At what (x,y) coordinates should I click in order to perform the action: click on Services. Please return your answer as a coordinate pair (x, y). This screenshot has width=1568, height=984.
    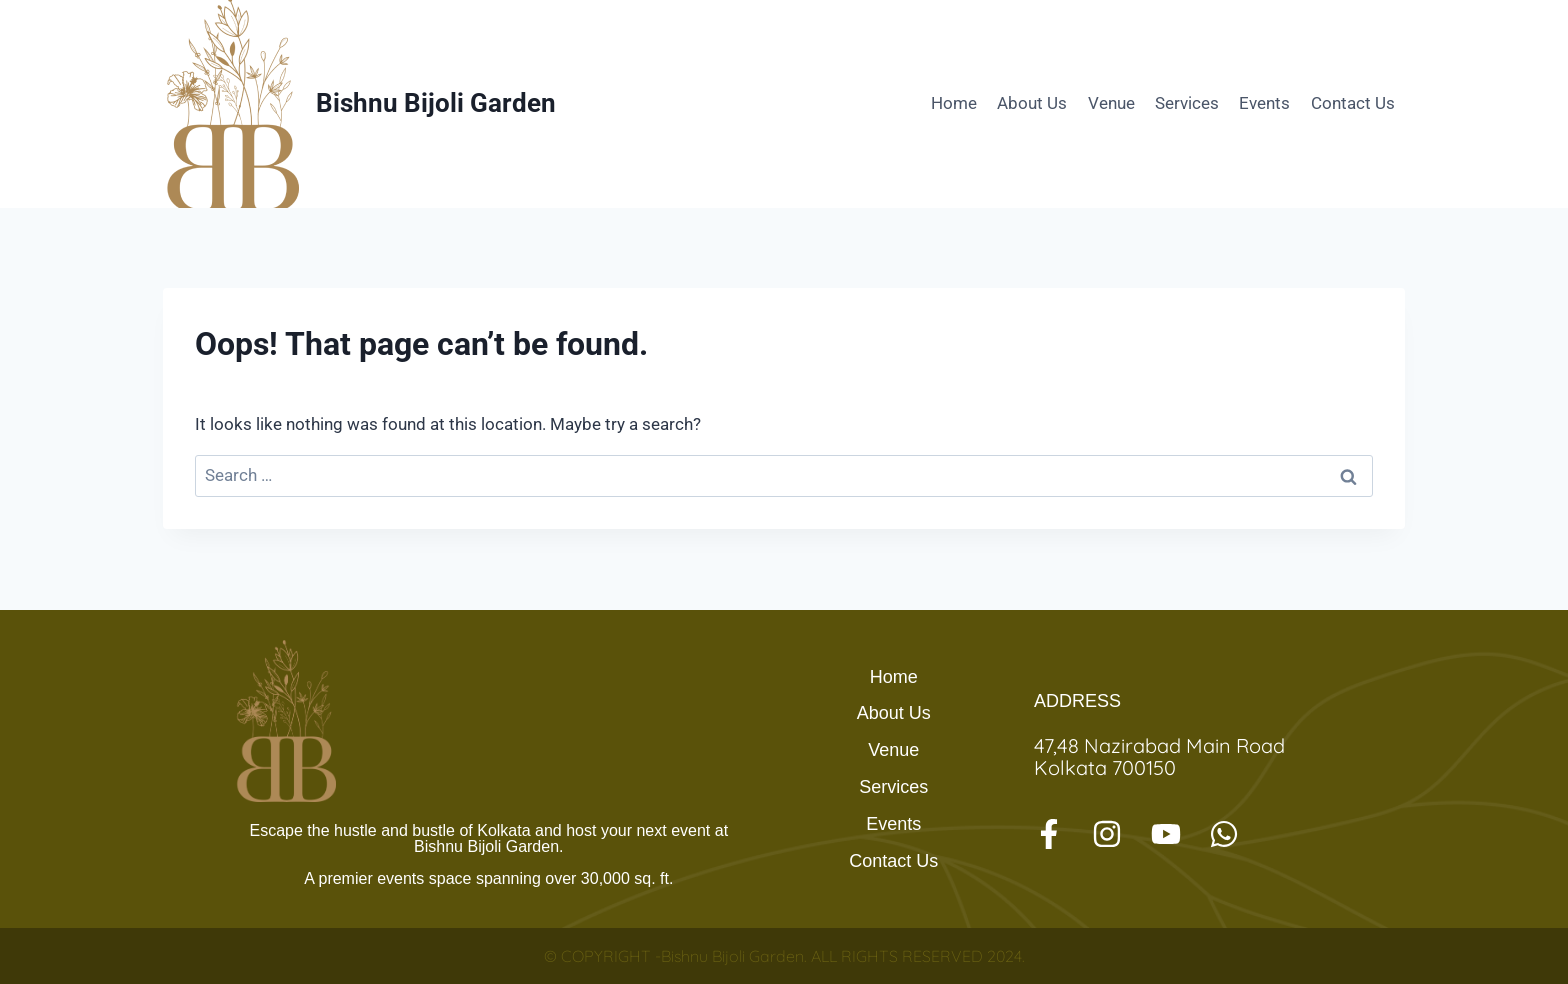
    Looking at the image, I should click on (1187, 103).